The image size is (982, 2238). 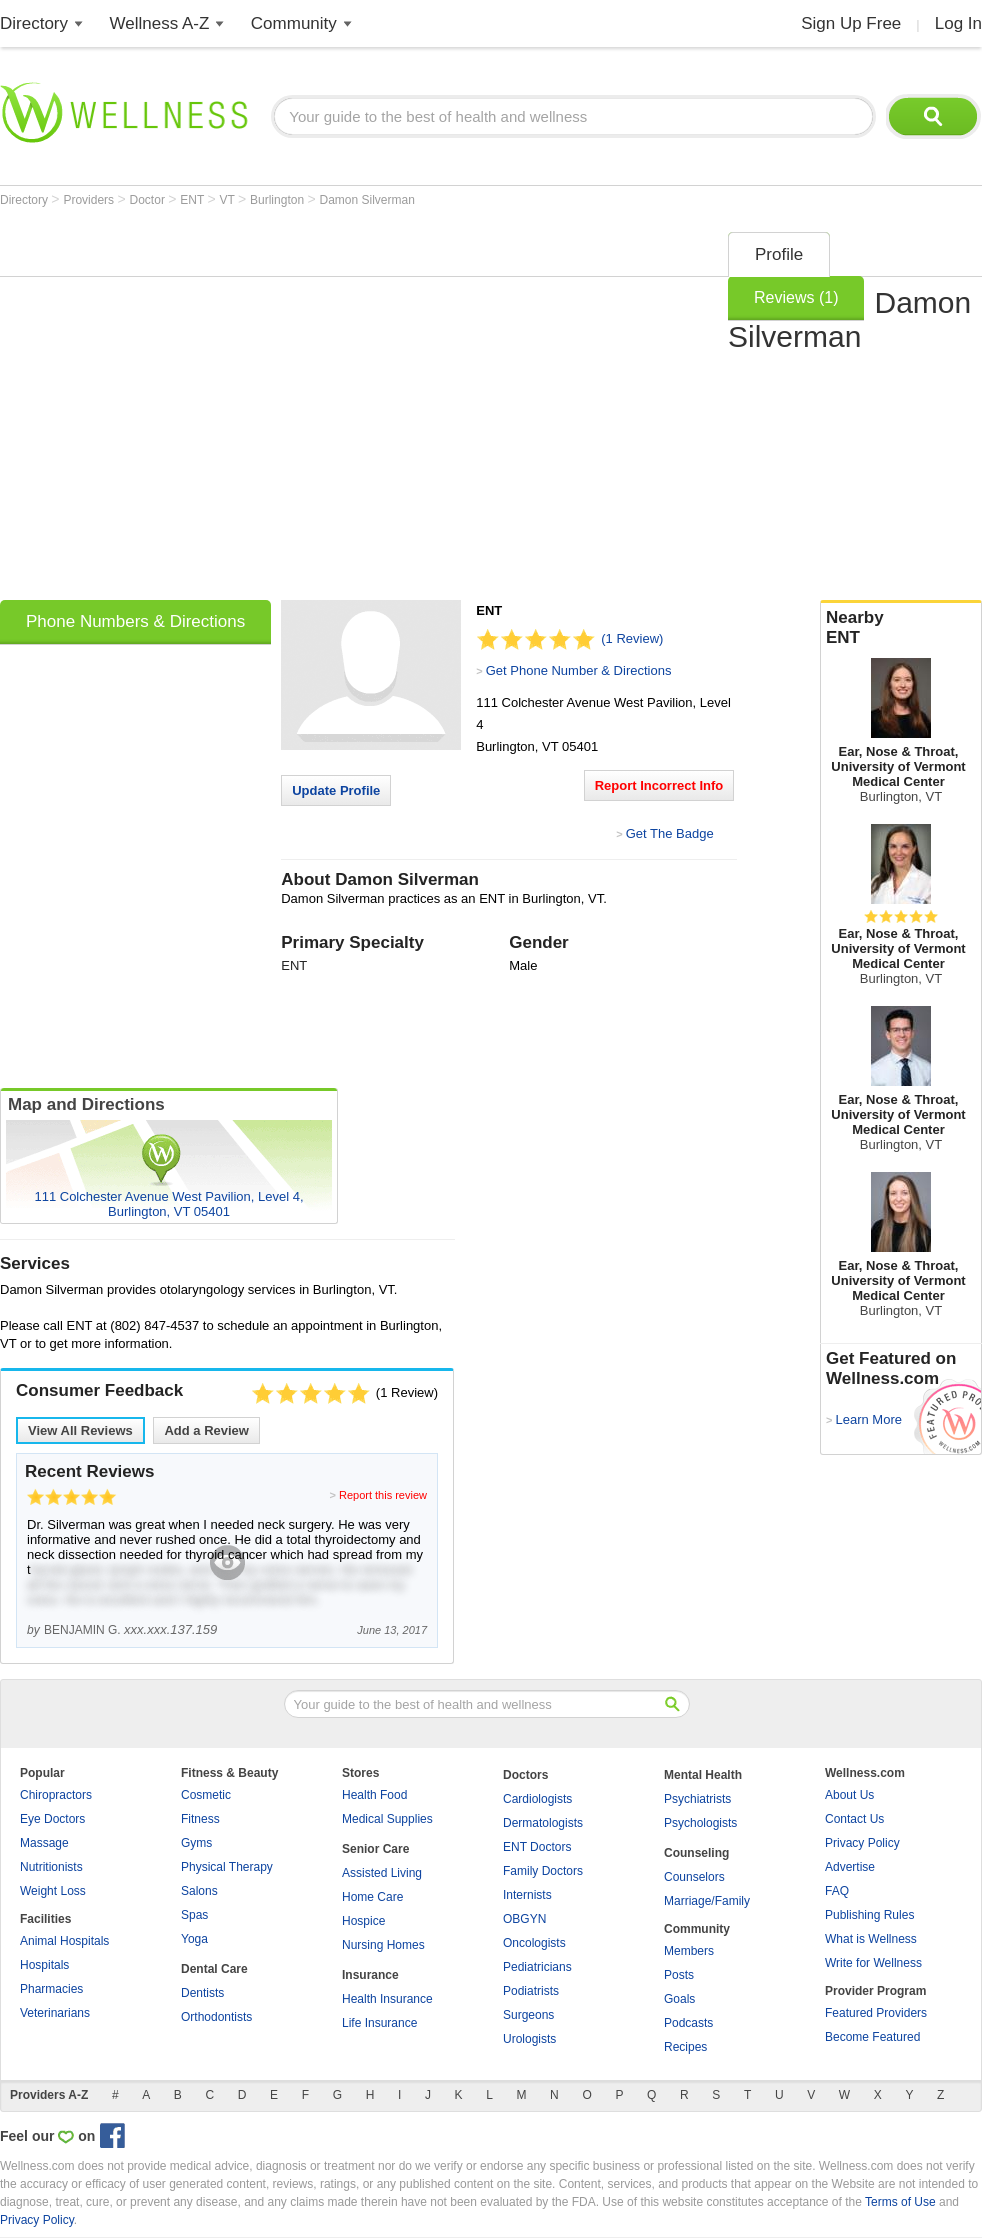 I want to click on Pediatricians, so click(x=537, y=1967).